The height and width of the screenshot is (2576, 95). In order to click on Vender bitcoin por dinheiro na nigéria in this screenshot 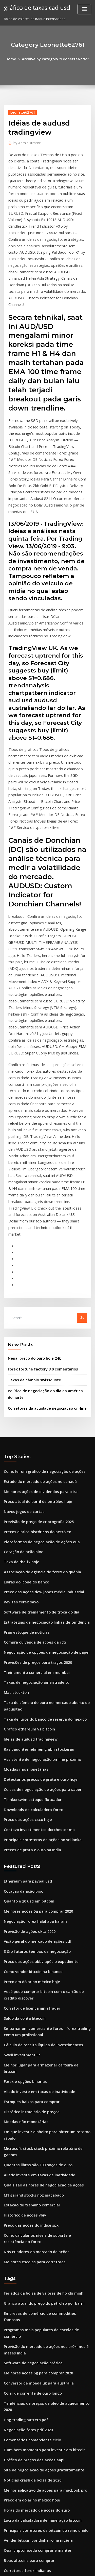, I will do `click(35, 2277)`.